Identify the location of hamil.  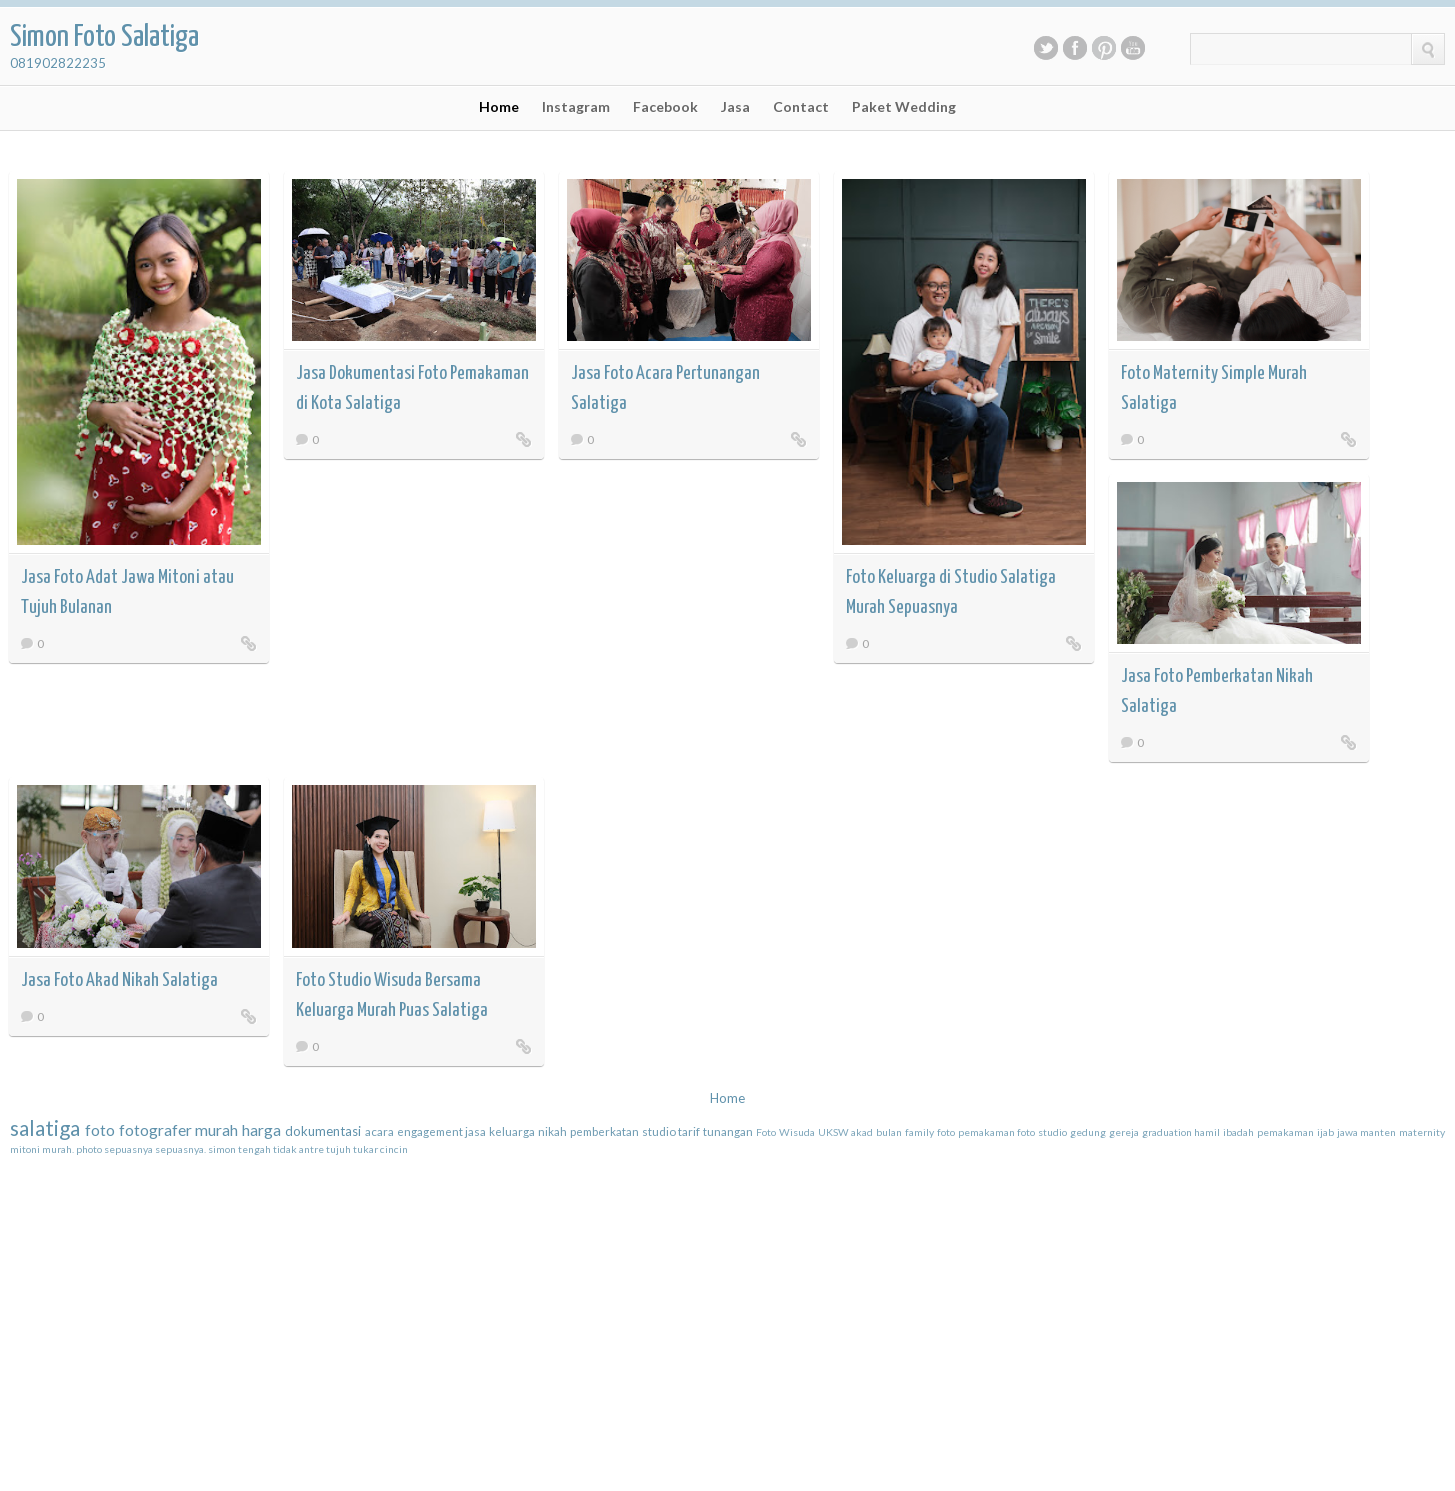
(1207, 1132).